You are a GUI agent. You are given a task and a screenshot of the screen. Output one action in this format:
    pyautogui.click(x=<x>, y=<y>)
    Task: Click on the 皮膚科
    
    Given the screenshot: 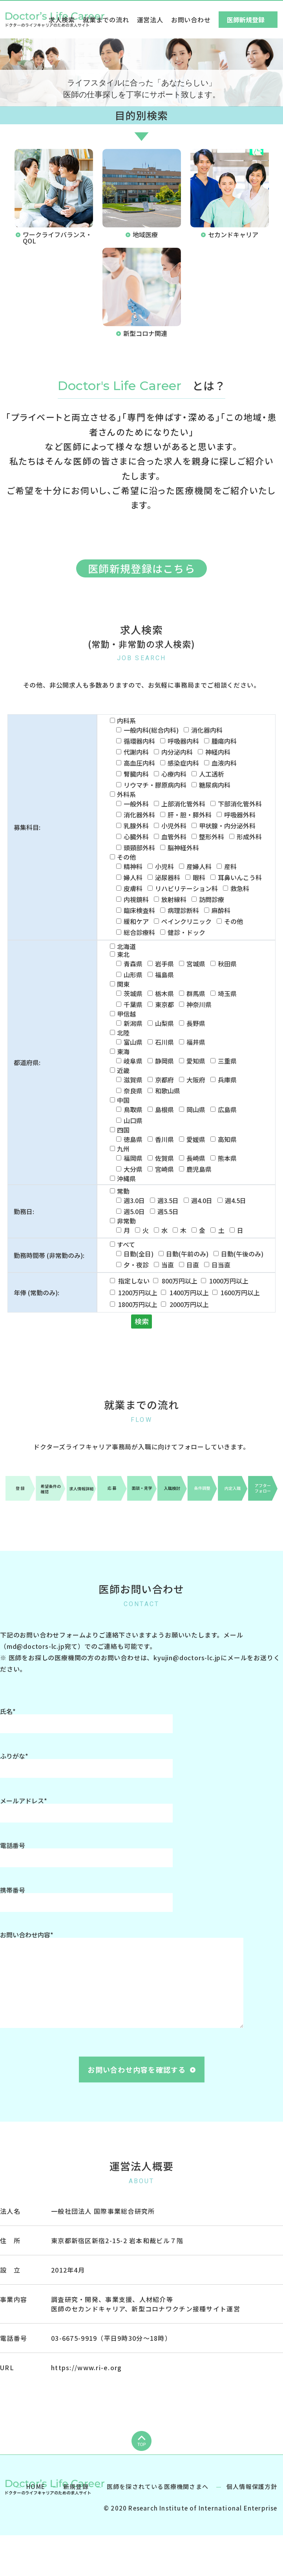 What is the action you would take?
    pyautogui.click(x=133, y=888)
    